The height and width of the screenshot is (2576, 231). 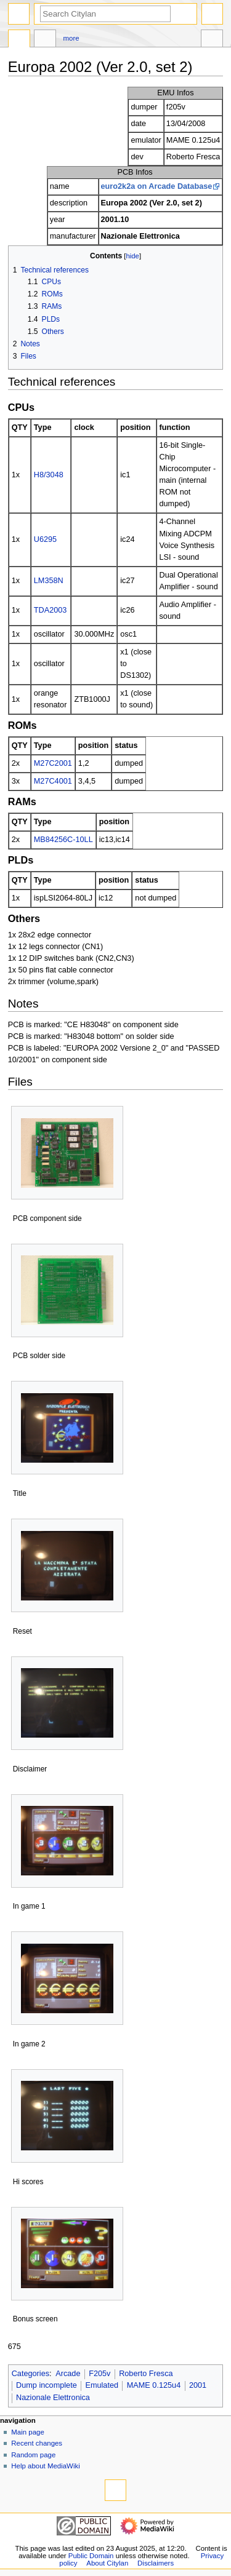 I want to click on LM358N, so click(x=48, y=580).